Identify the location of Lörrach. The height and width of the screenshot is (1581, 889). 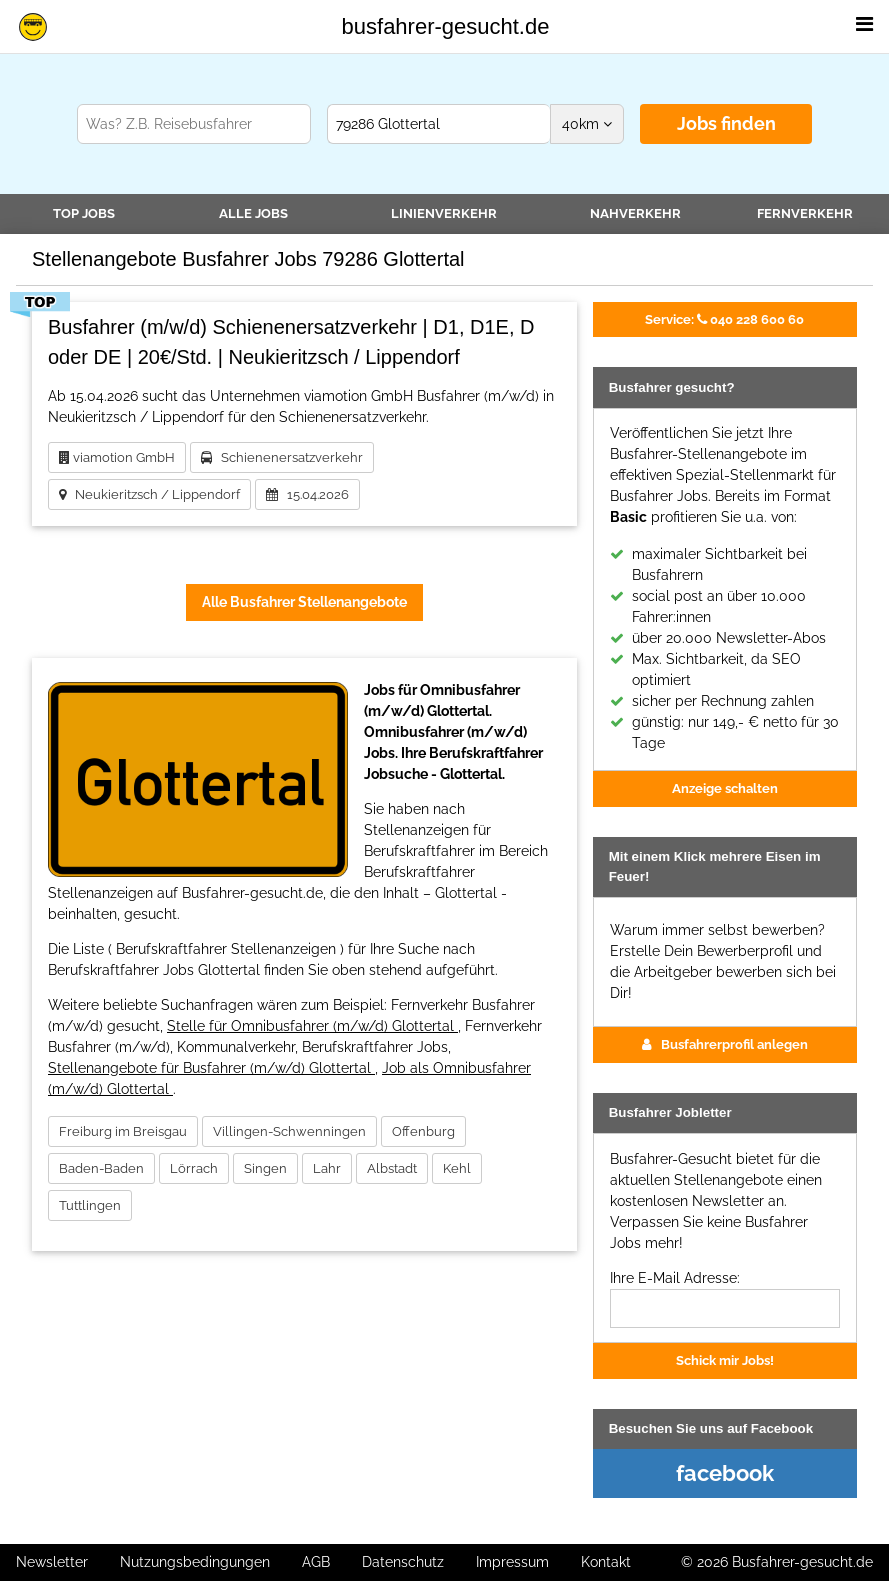
(194, 1168).